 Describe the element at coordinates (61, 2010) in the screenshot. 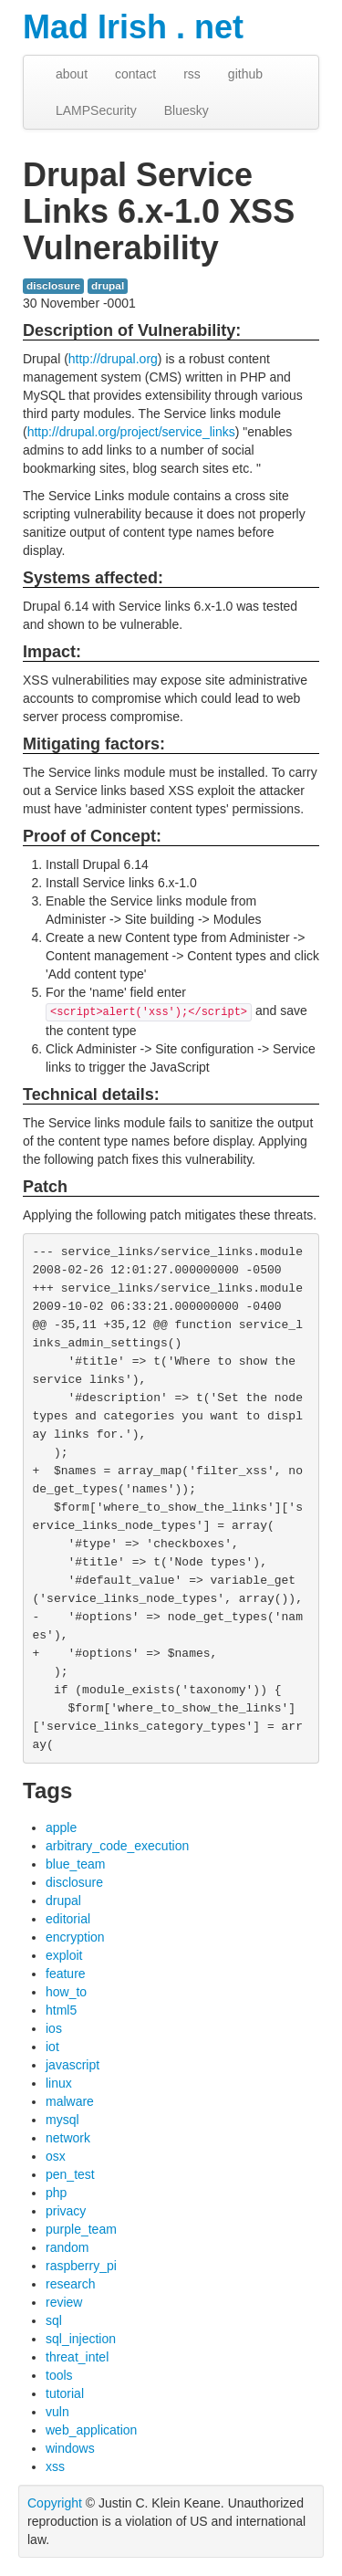

I see `html5` at that location.